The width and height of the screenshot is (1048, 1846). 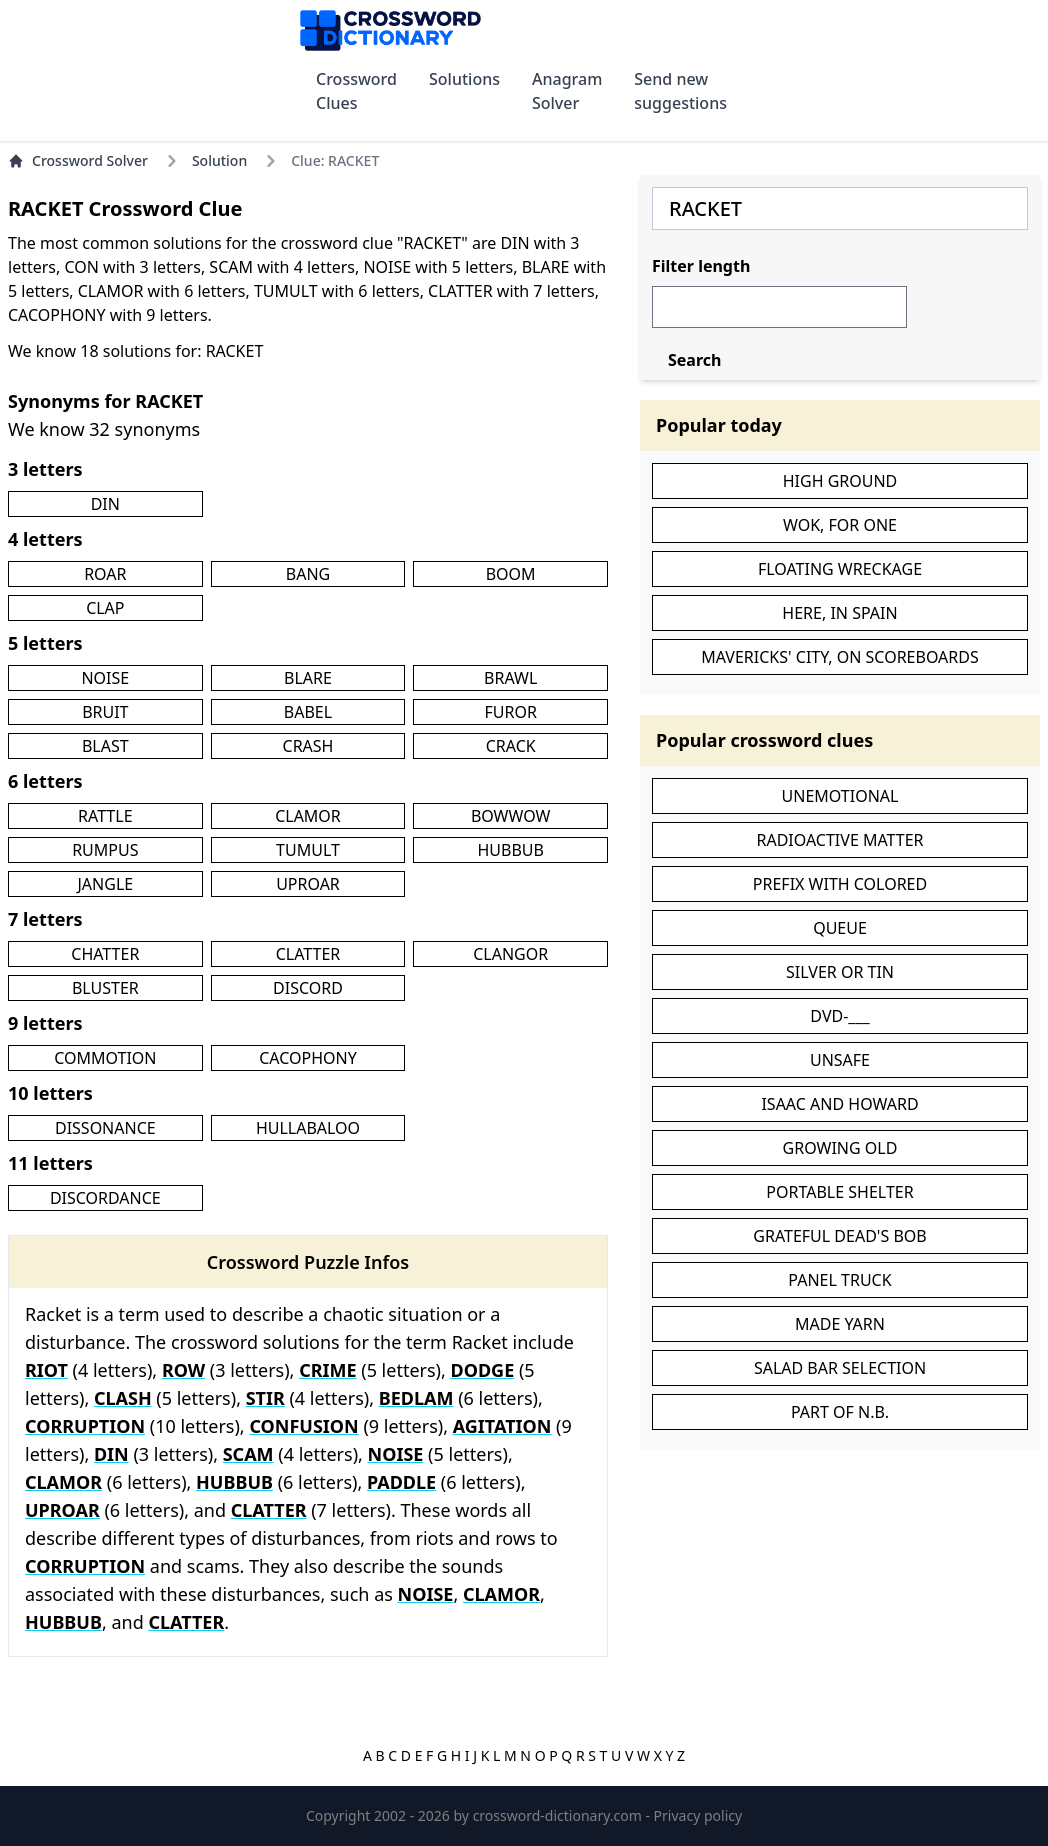 I want to click on AGITATION, so click(x=502, y=1426).